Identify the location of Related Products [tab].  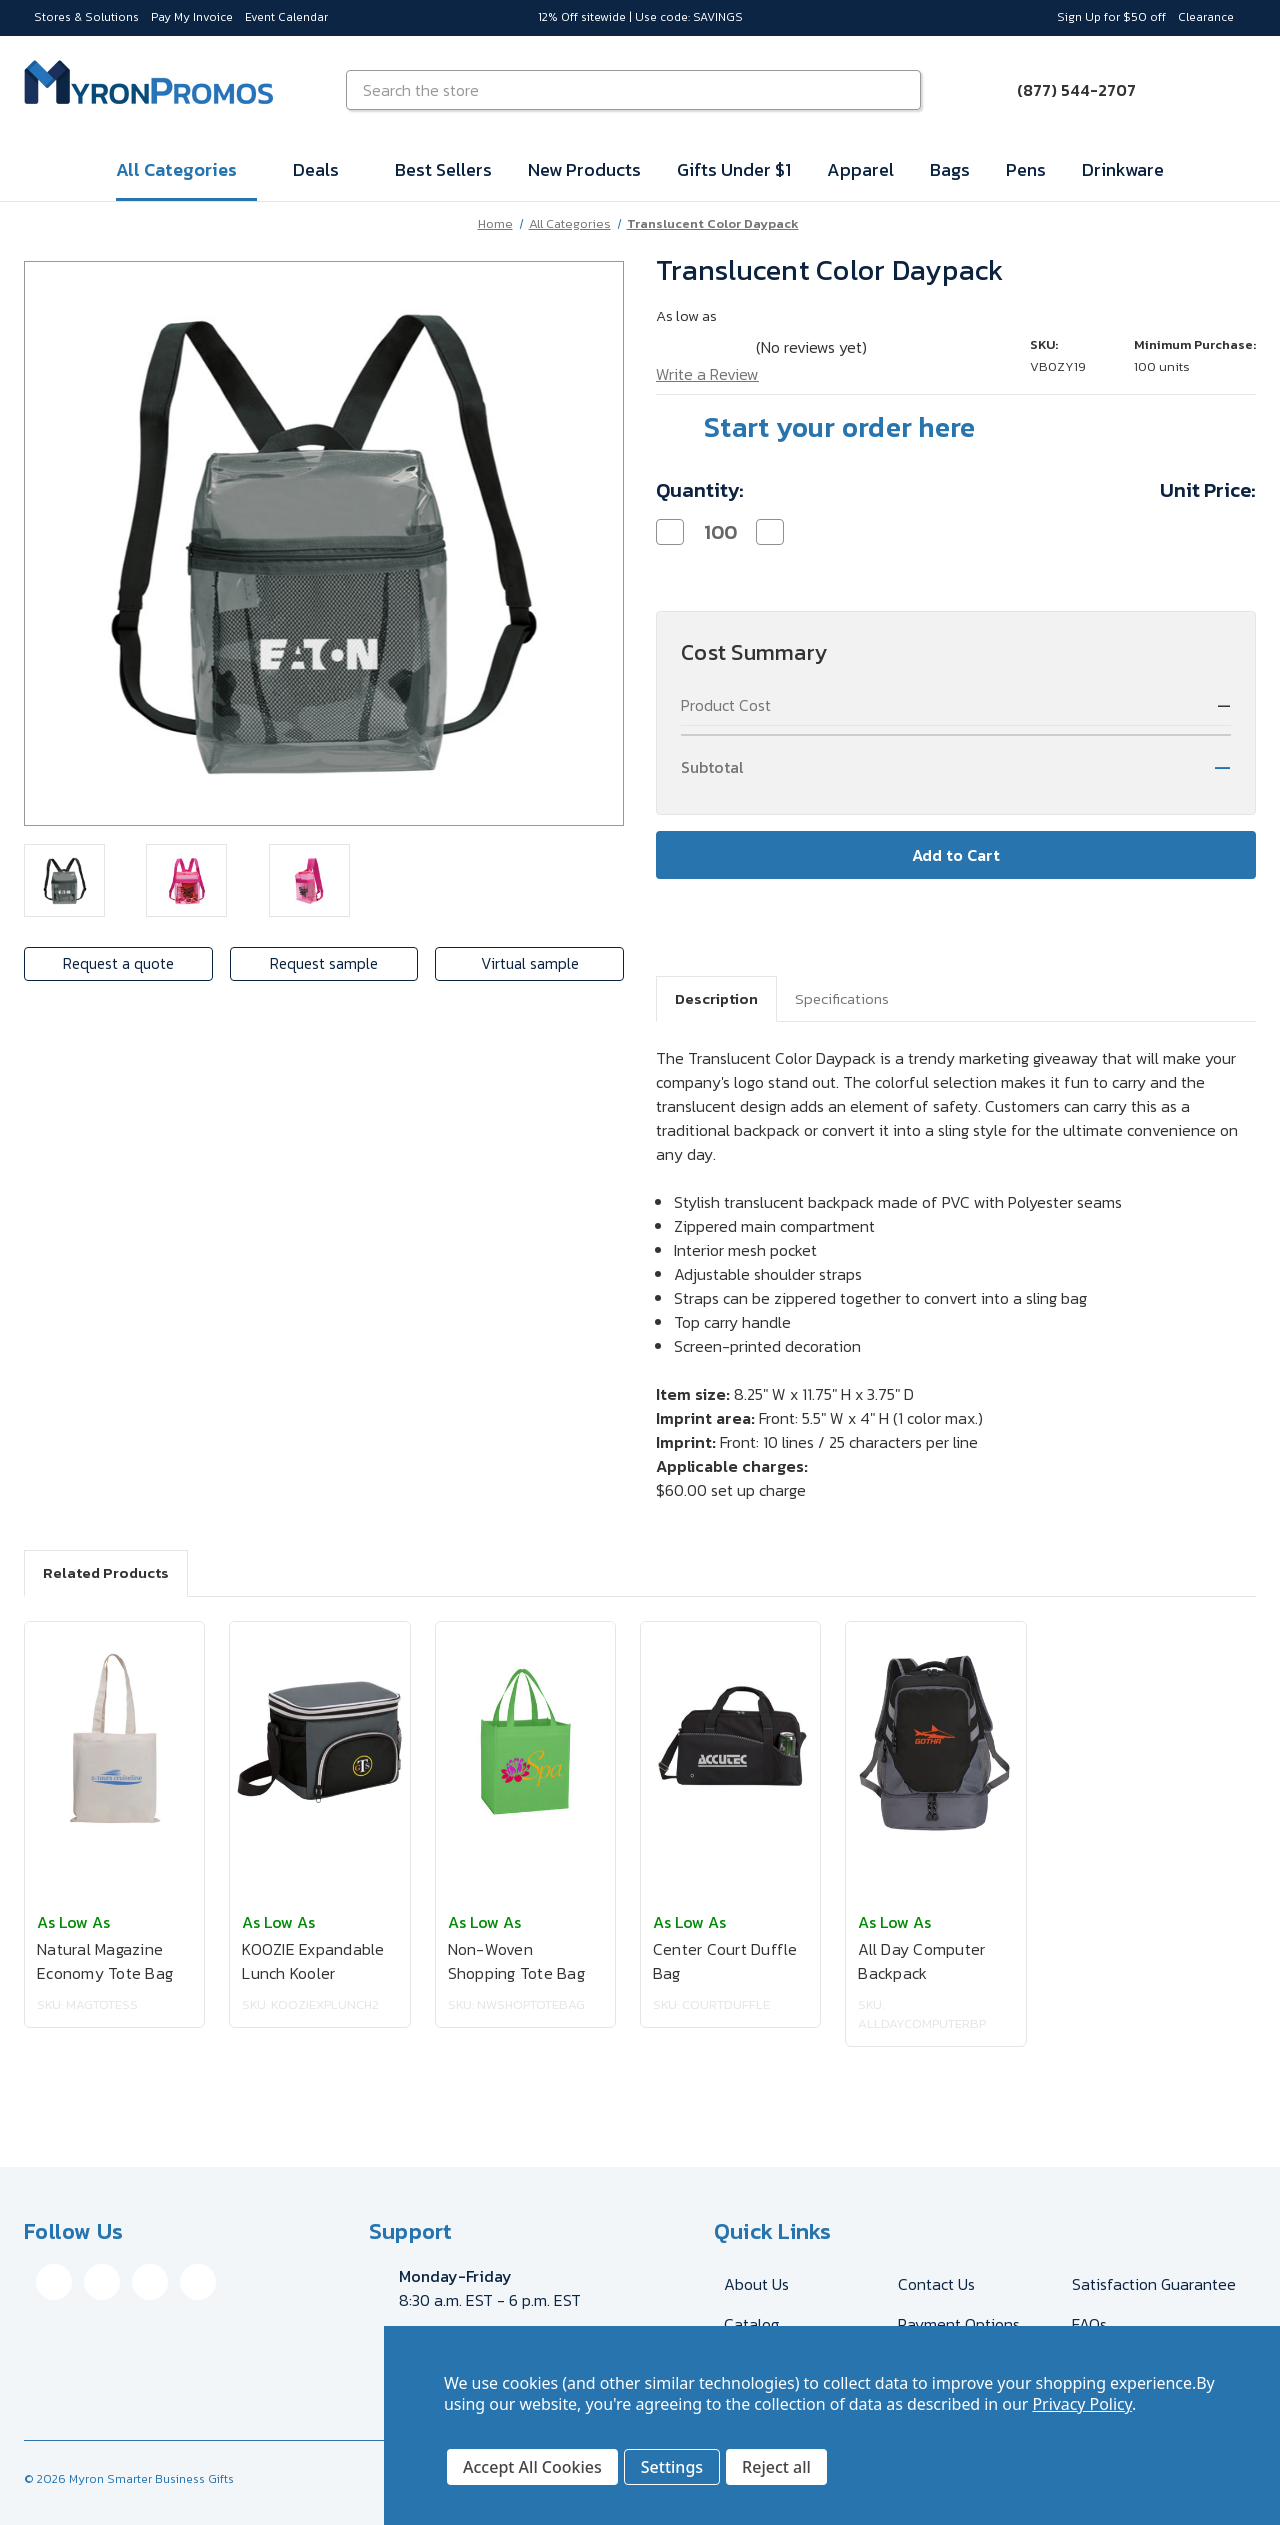
(106, 1572).